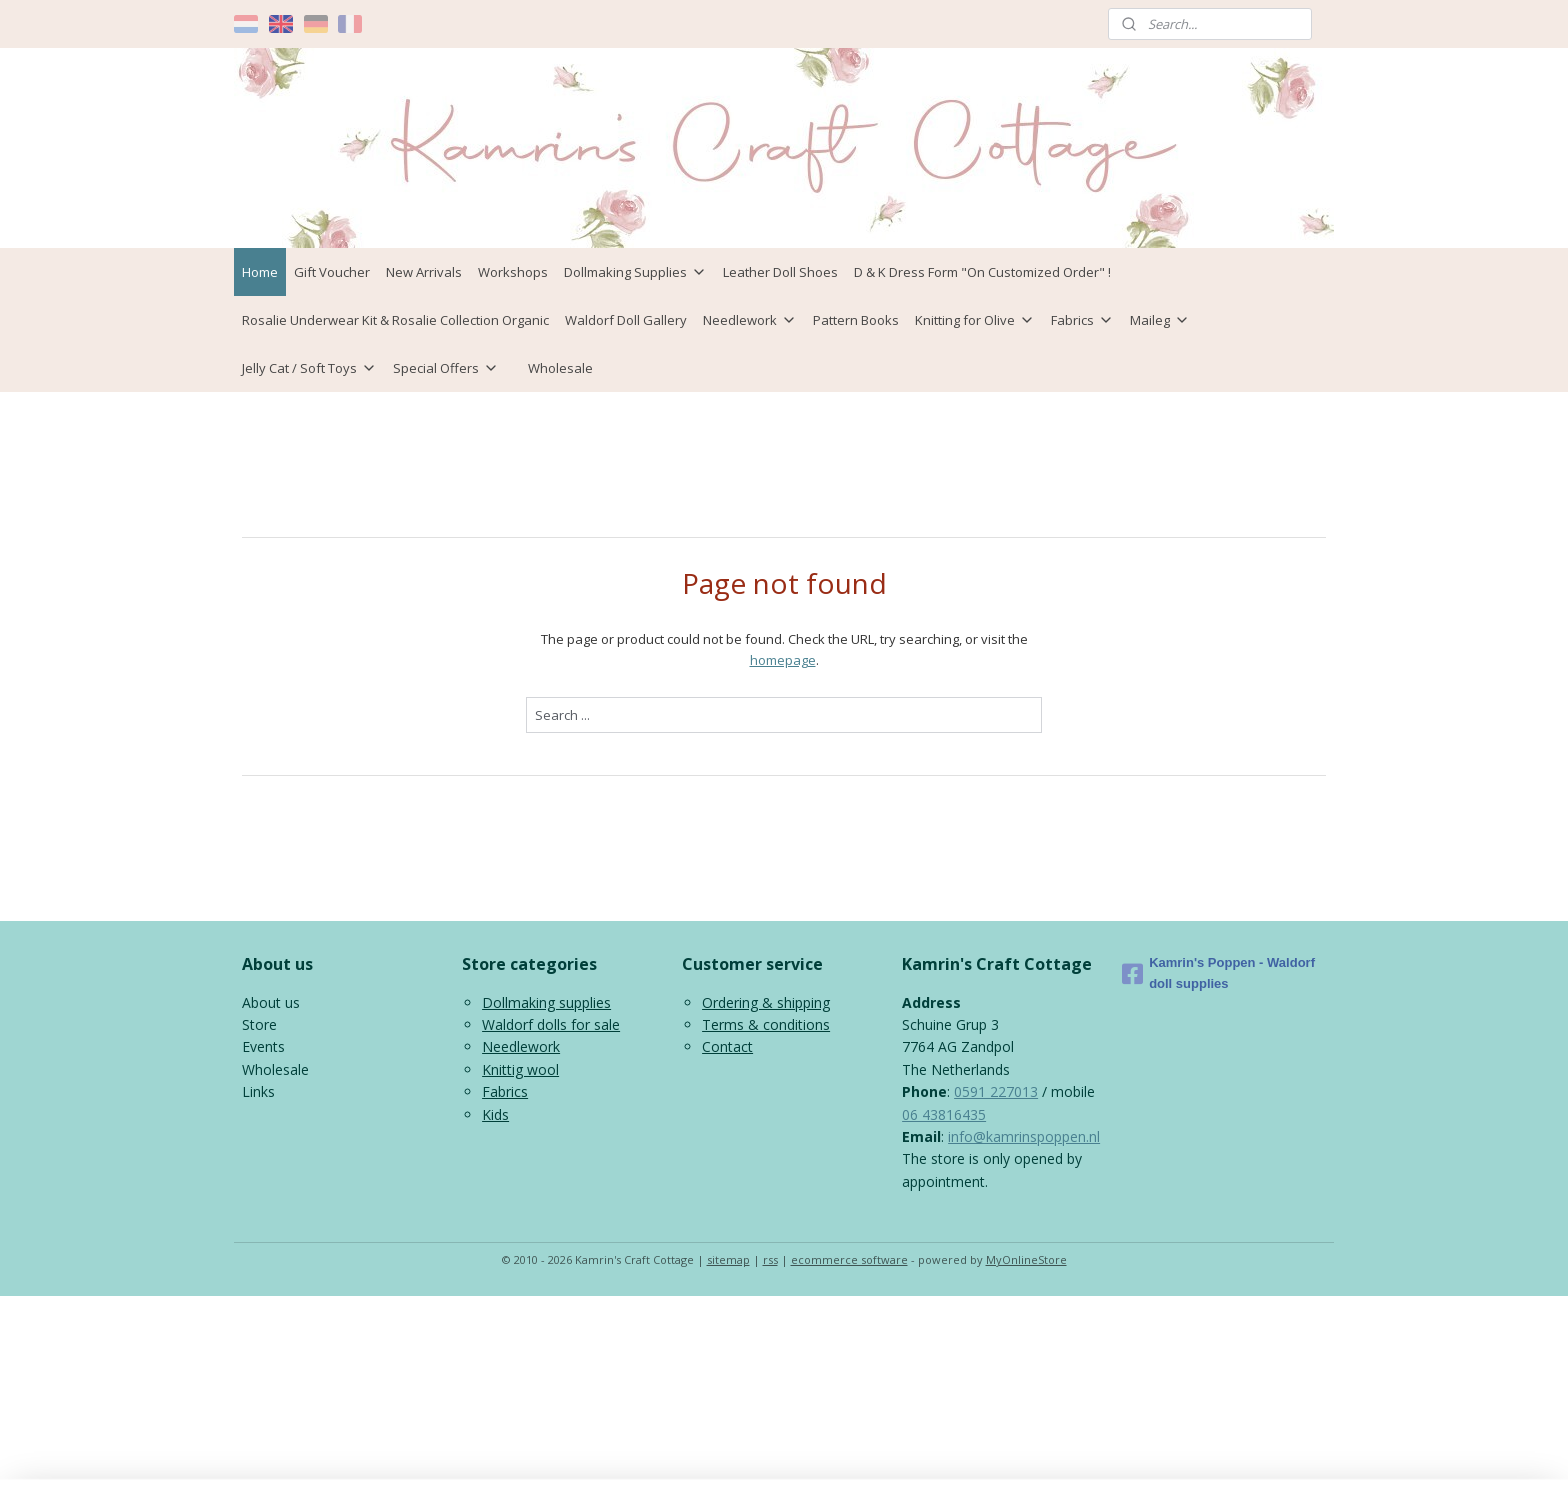 This screenshot has height=1496, width=1568. What do you see at coordinates (560, 368) in the screenshot?
I see `Wholesale` at bounding box center [560, 368].